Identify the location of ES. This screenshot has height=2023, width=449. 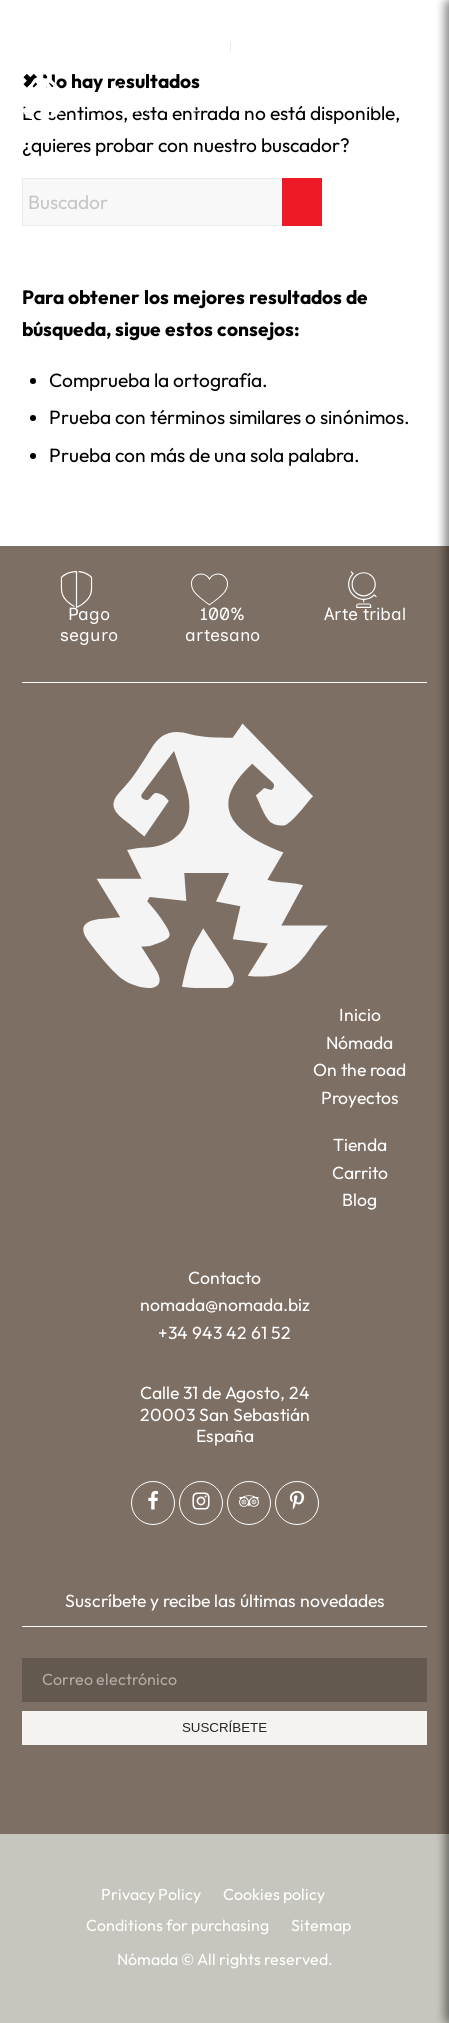
(251, 47).